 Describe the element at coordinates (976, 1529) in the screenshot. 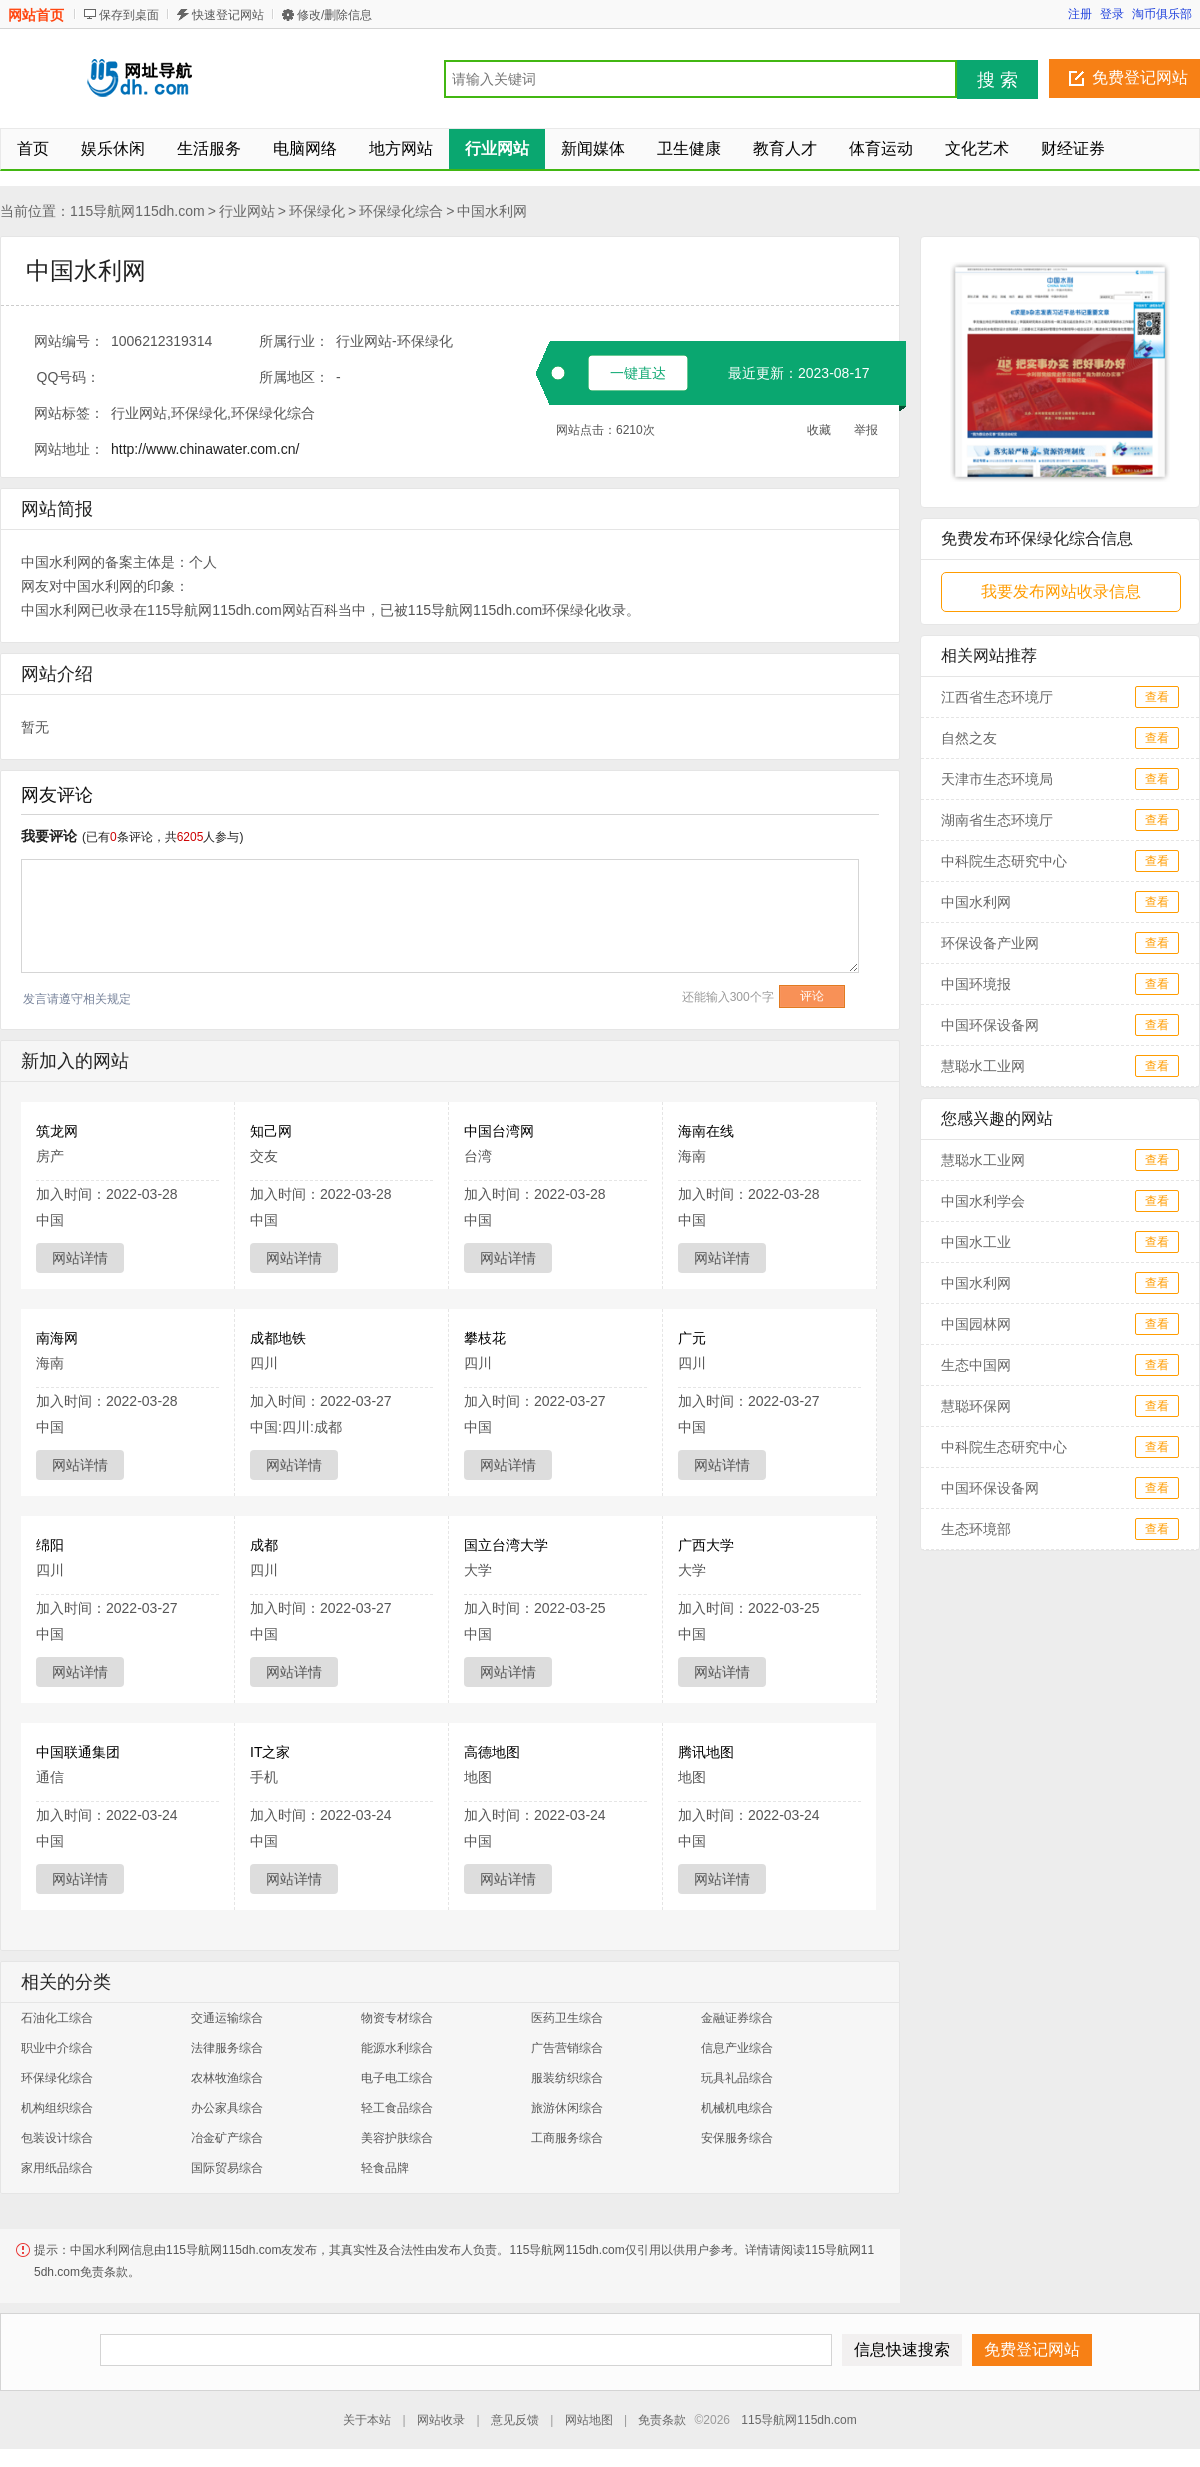

I see `生态环境部` at that location.